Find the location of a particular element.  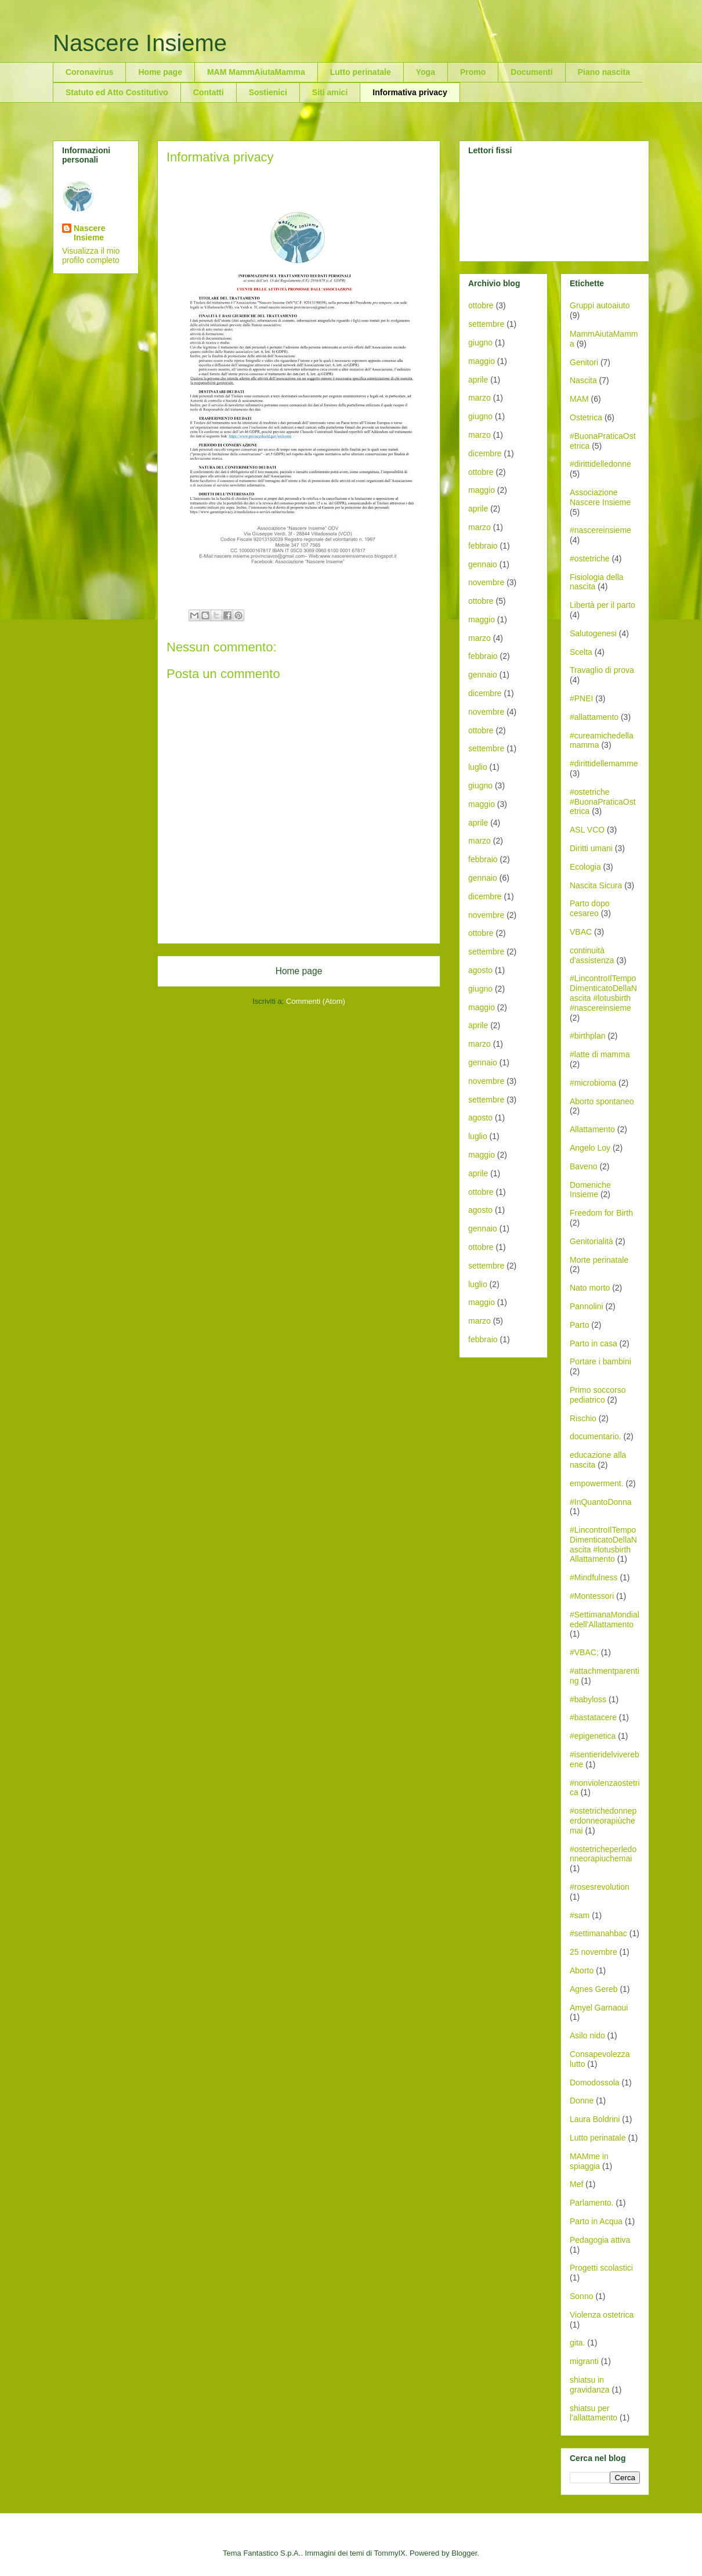

#Mindfulness is located at coordinates (594, 1577).